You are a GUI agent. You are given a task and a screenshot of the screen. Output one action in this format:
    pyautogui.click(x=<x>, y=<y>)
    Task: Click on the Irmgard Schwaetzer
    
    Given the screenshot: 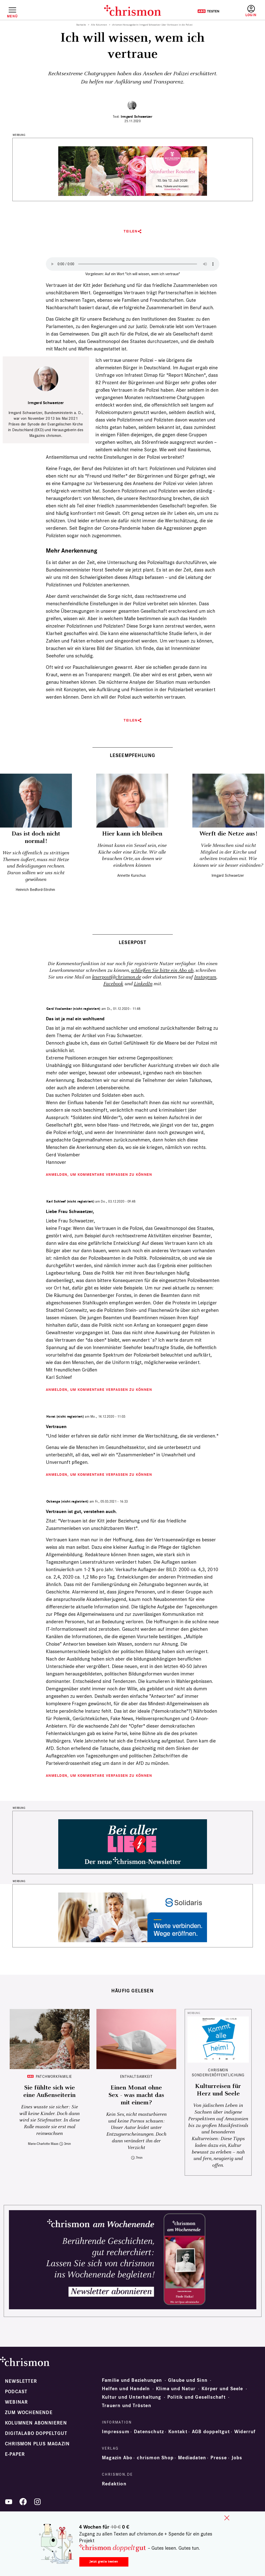 What is the action you would take?
    pyautogui.click(x=136, y=116)
    